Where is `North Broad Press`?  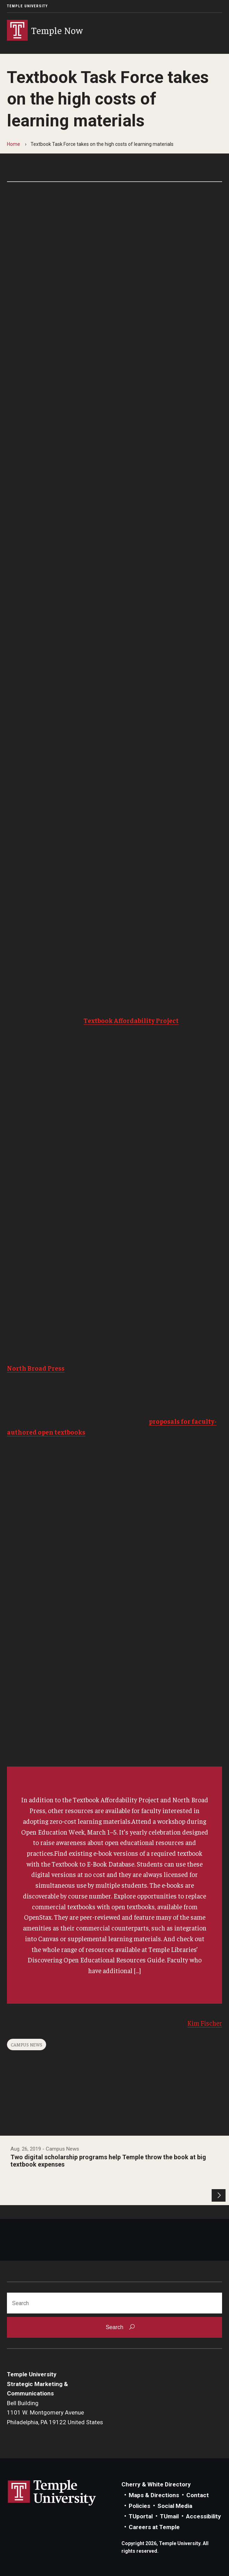
North Broad Press is located at coordinates (36, 1368).